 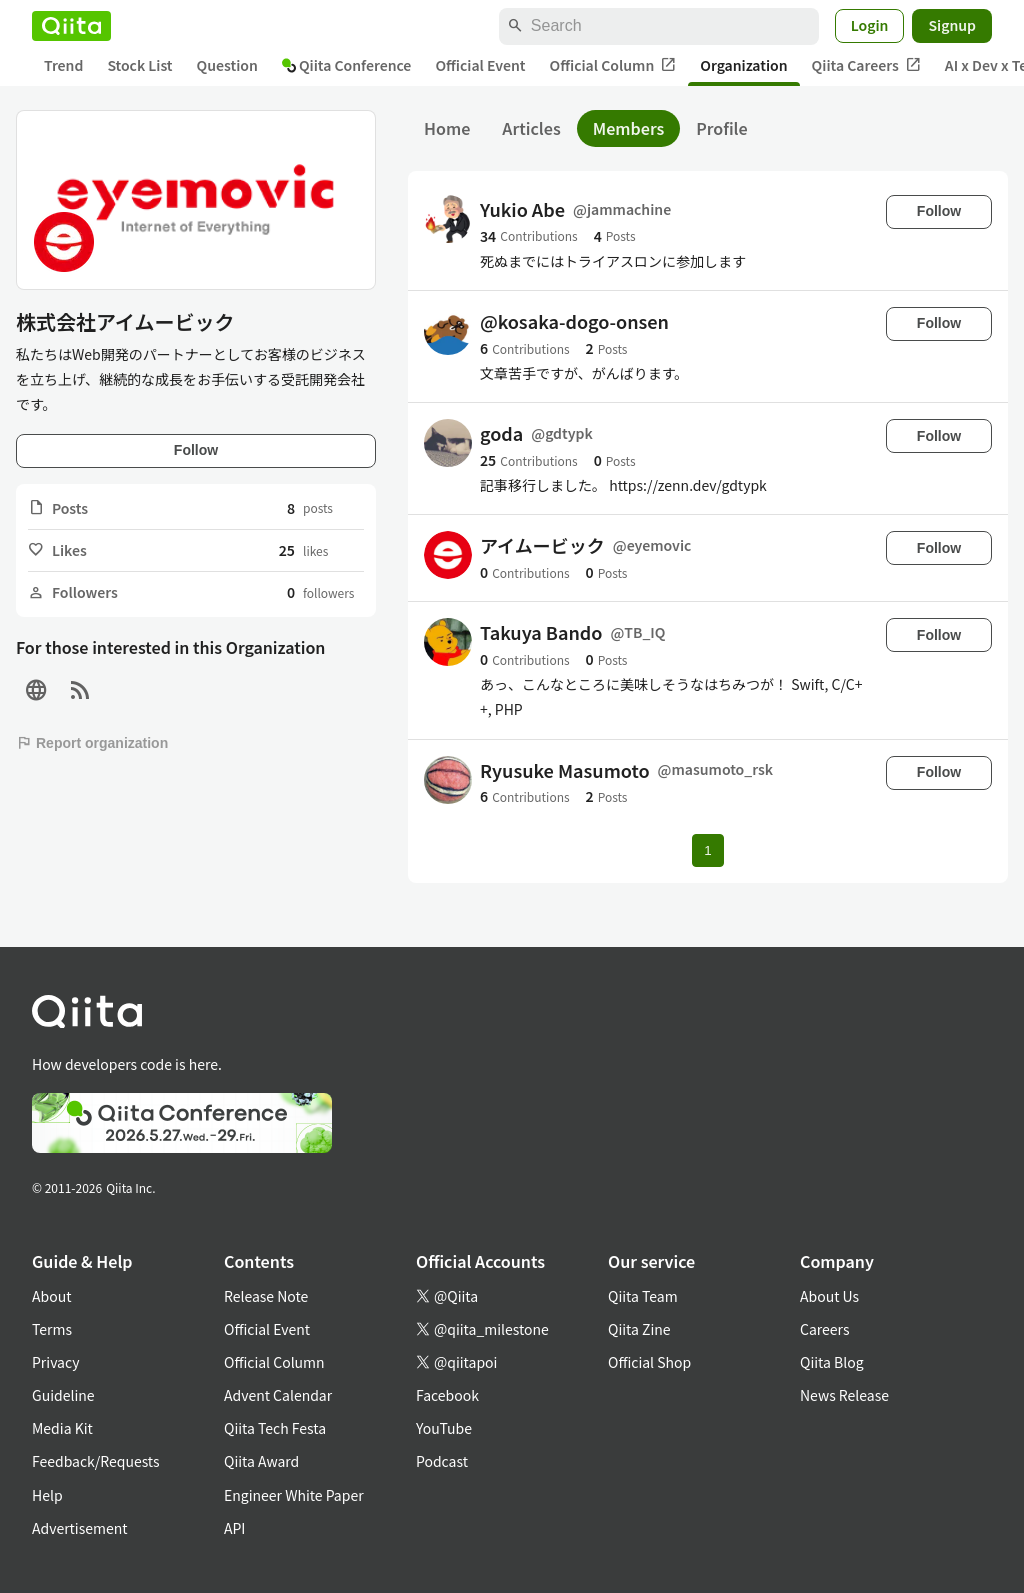 I want to click on Engineer White Paper, so click(x=294, y=1495).